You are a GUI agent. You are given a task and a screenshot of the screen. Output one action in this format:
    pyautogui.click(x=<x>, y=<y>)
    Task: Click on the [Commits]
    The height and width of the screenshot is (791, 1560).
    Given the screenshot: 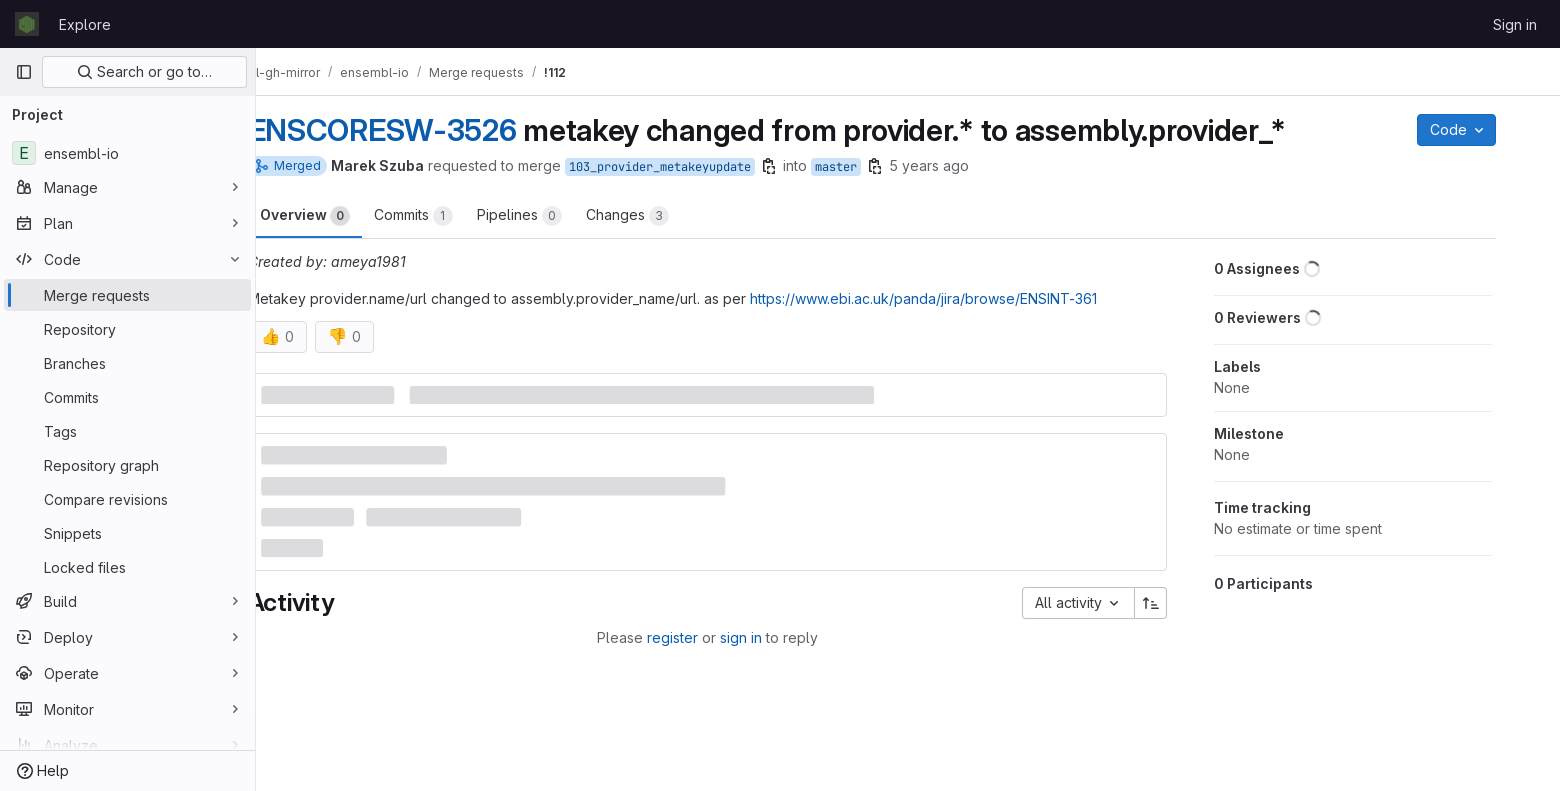 What is the action you would take?
    pyautogui.click(x=127, y=397)
    